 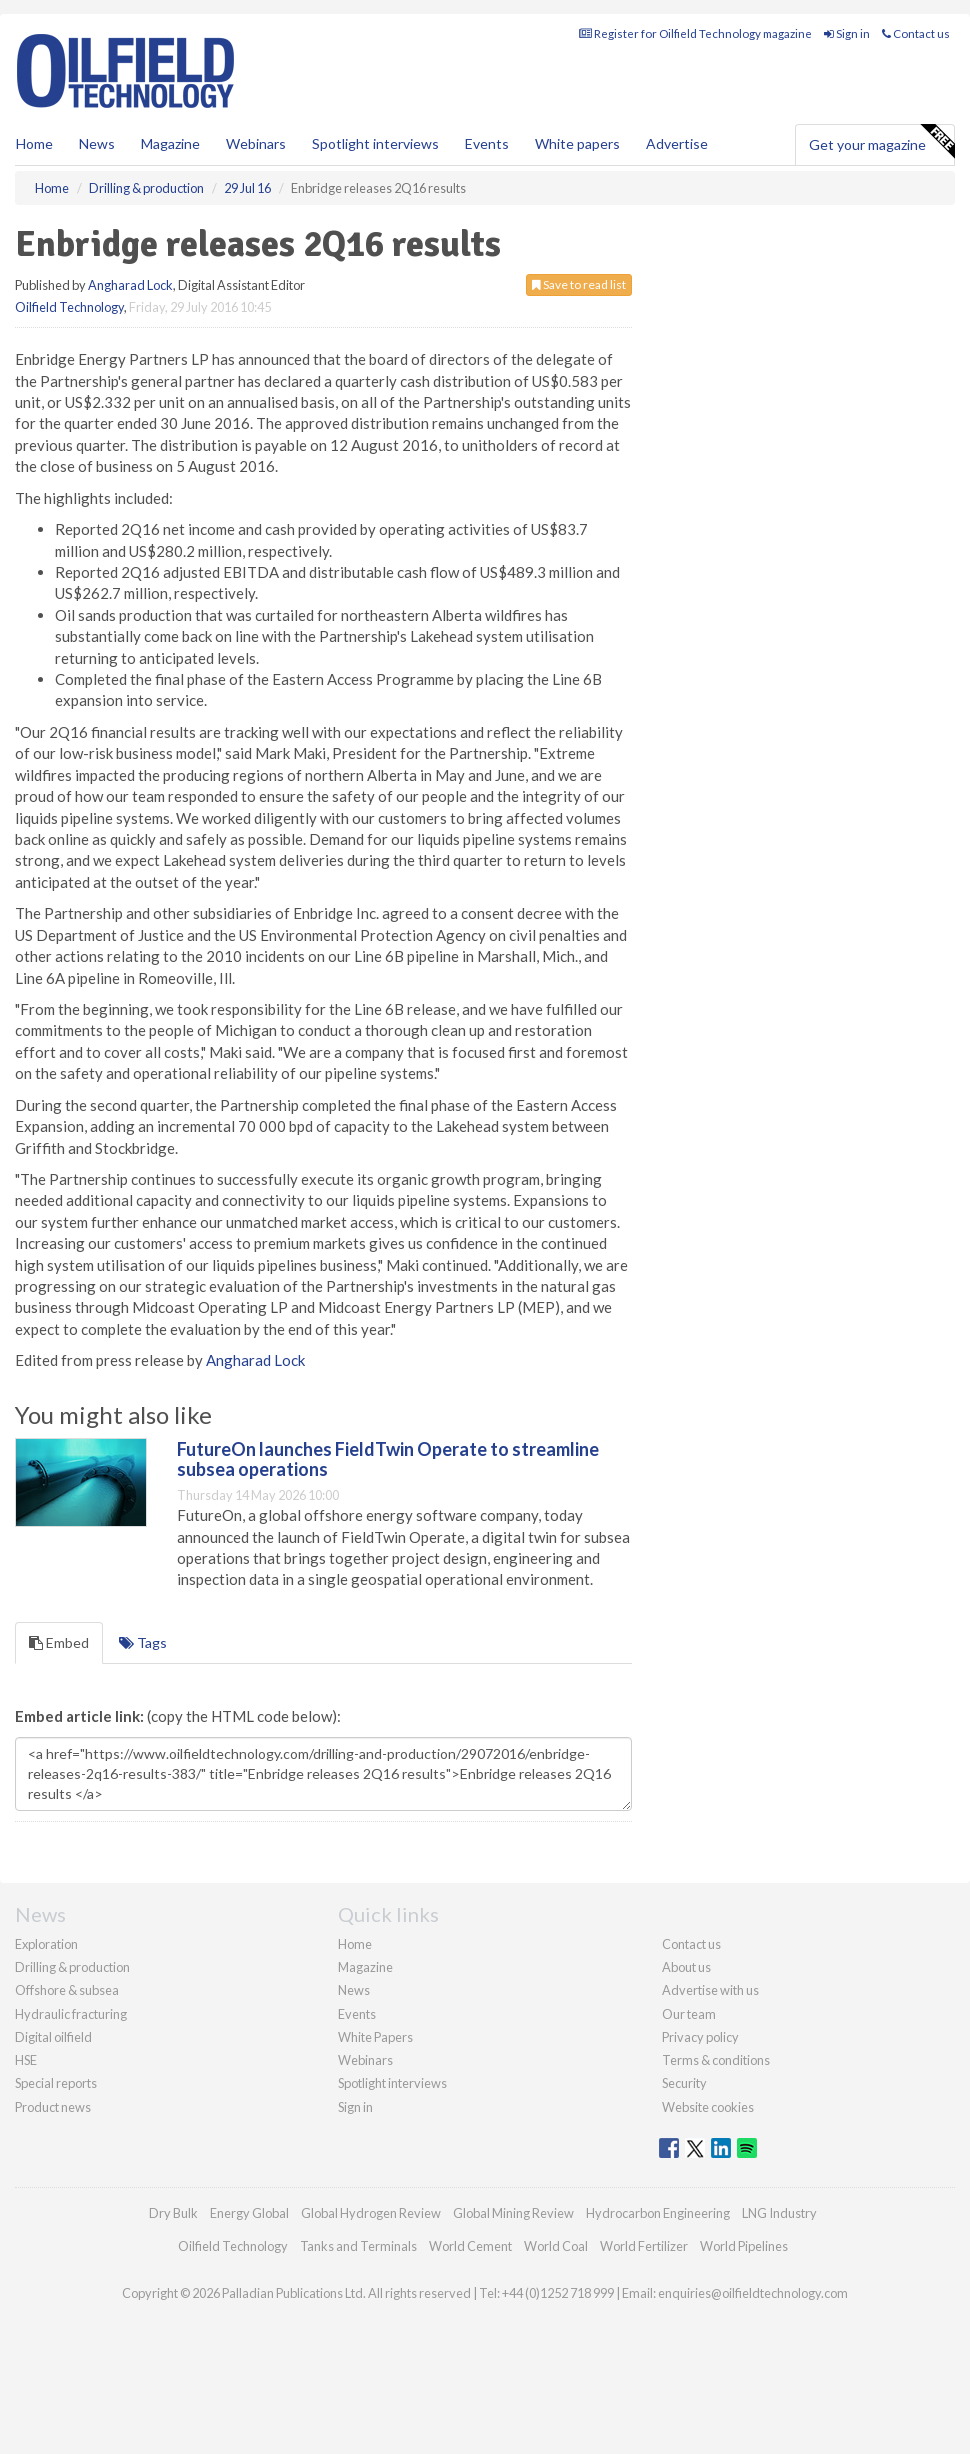 What do you see at coordinates (708, 2107) in the screenshot?
I see `Website cookies` at bounding box center [708, 2107].